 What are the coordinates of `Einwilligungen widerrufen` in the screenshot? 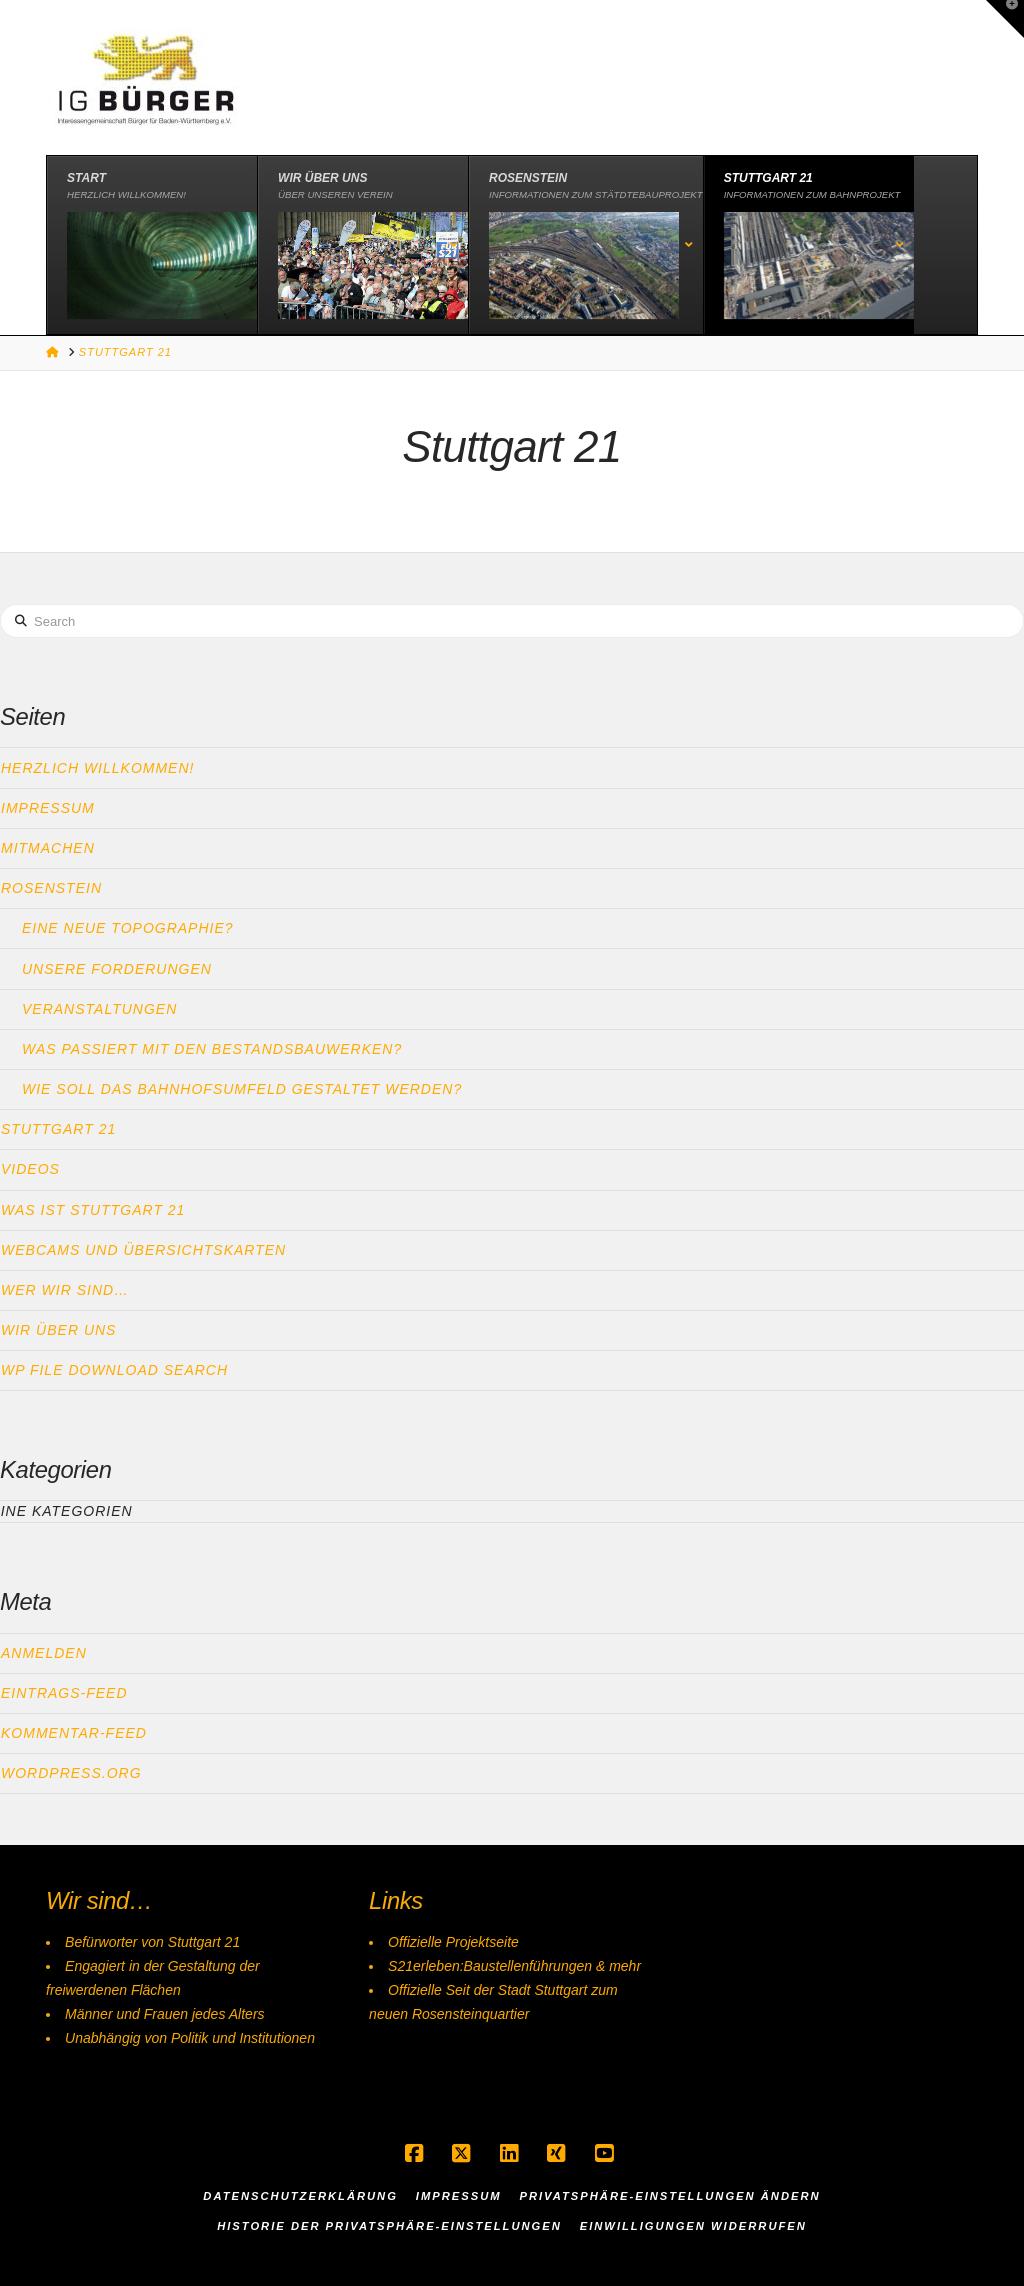 It's located at (693, 2226).